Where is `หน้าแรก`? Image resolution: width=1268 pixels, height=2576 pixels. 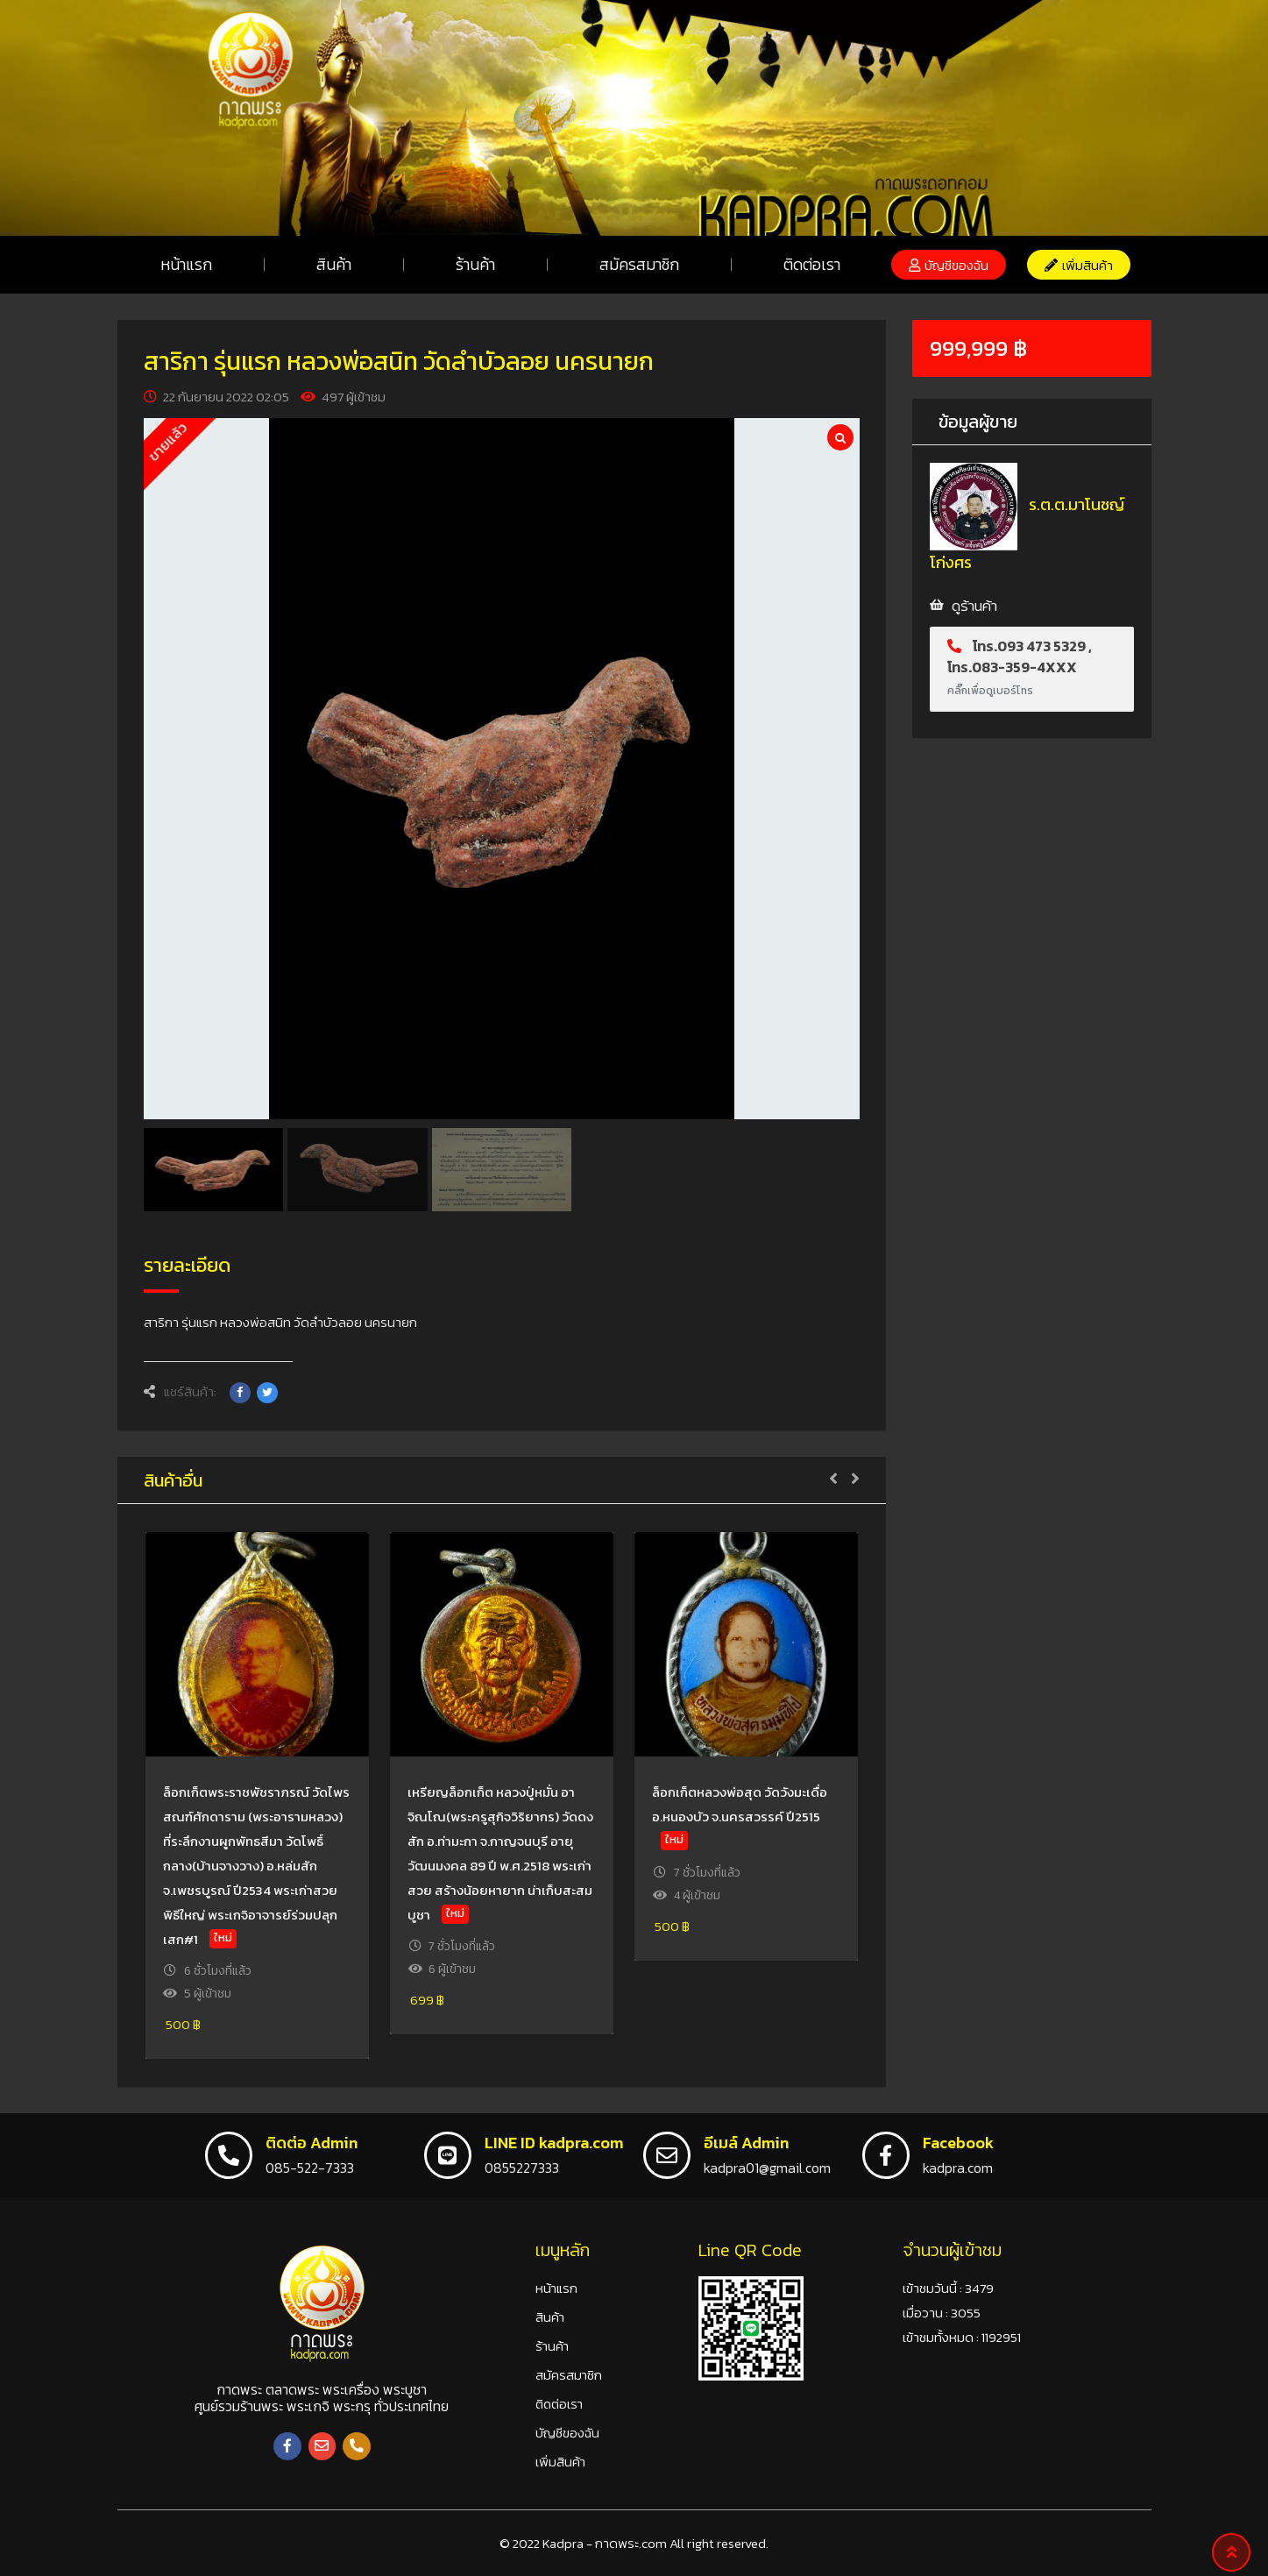
หน้าแรก is located at coordinates (186, 264).